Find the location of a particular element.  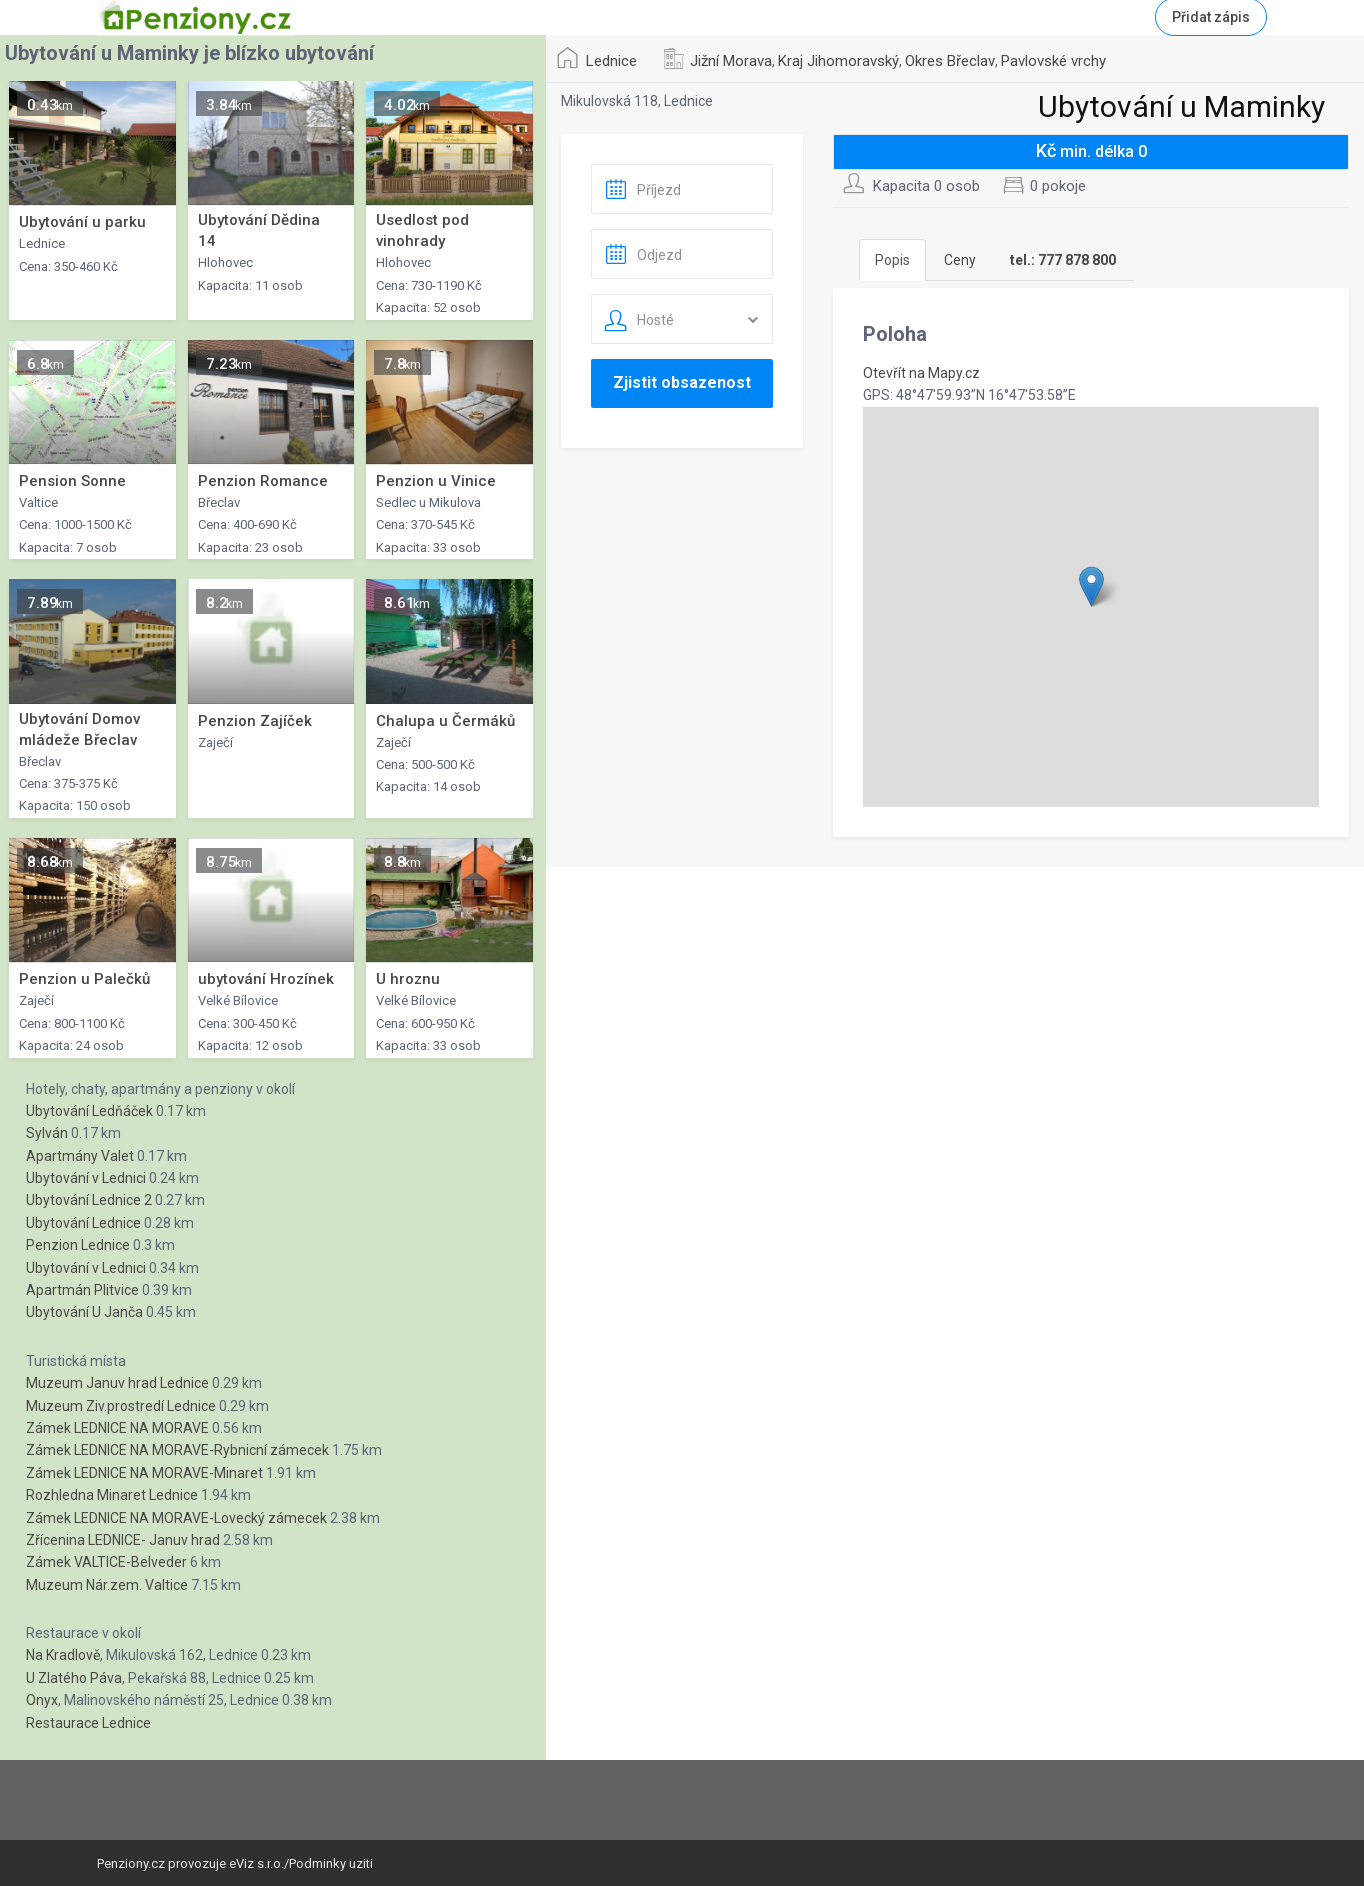

Popis [tab] is located at coordinates (892, 260).